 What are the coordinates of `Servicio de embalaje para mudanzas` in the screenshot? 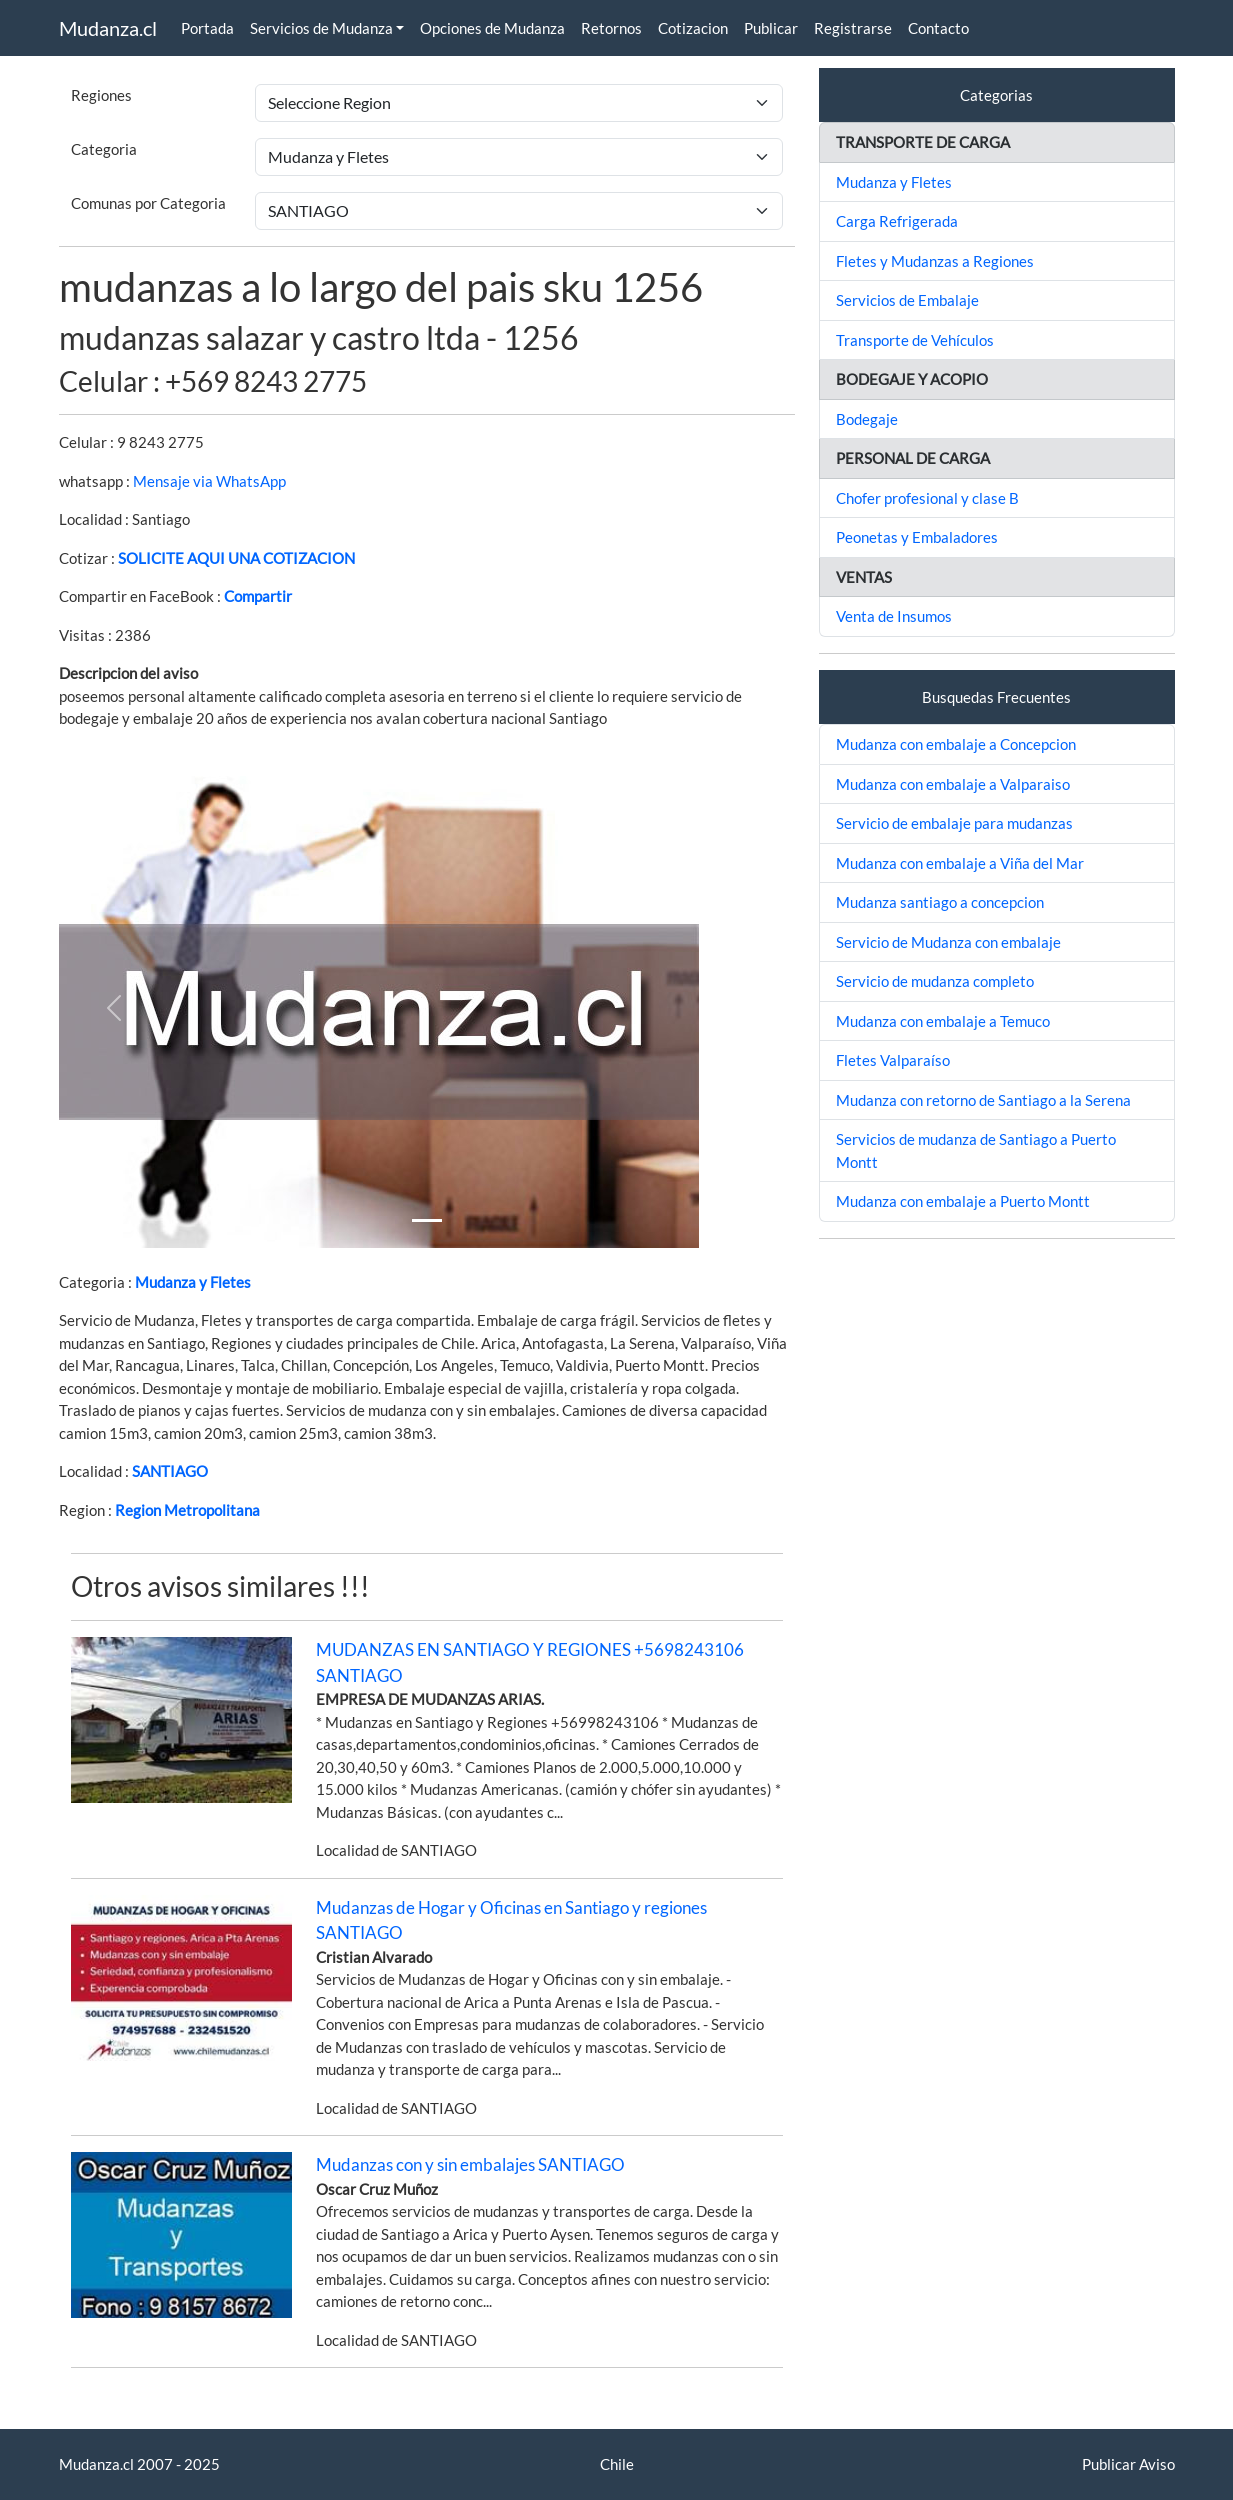 It's located at (954, 823).